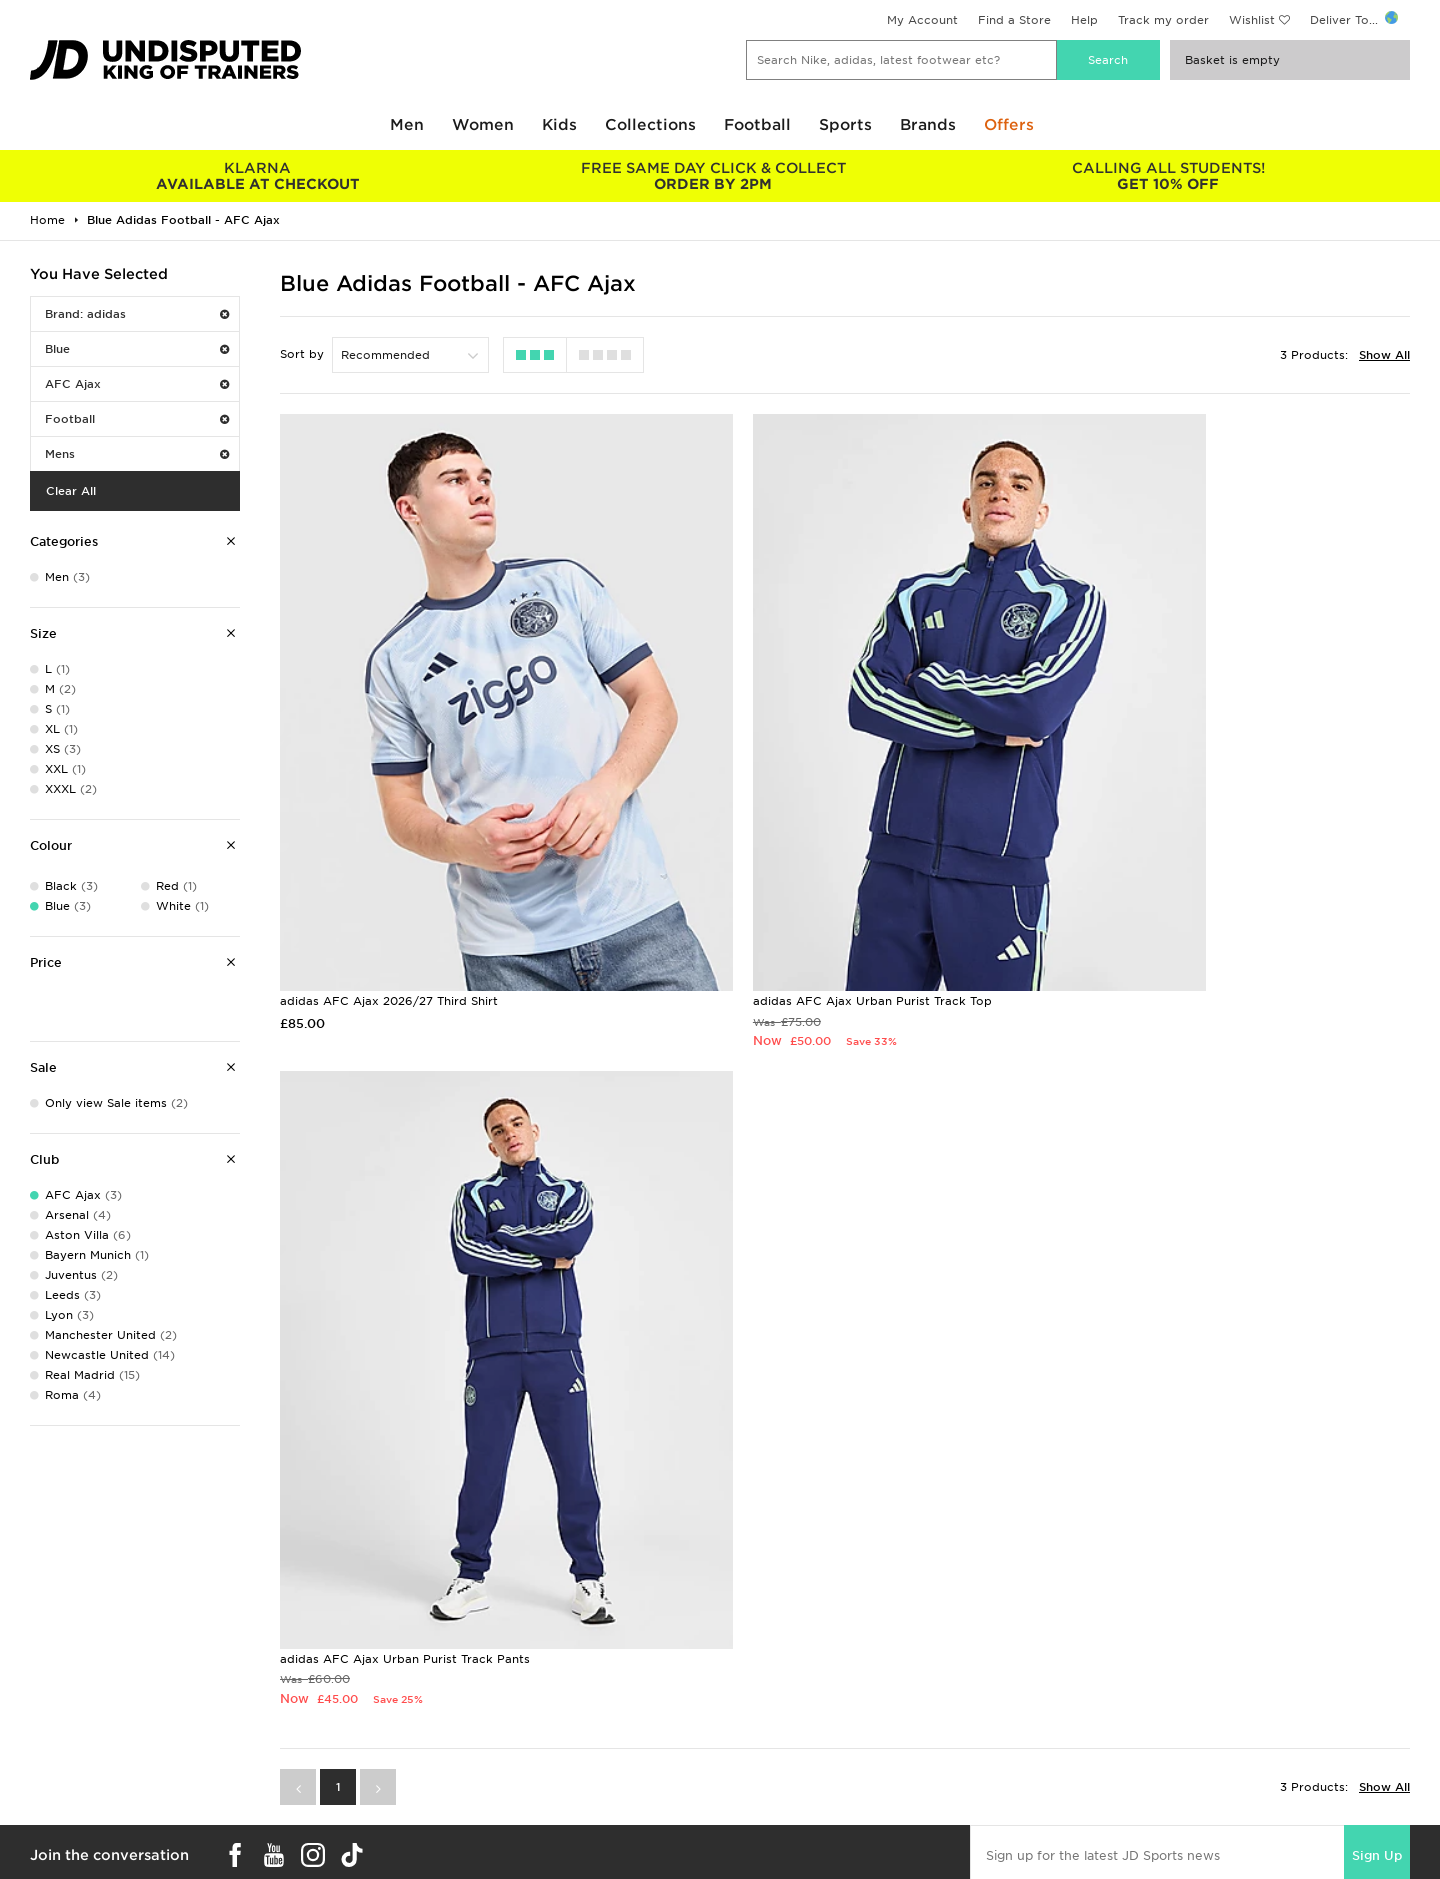 This screenshot has height=1879, width=1440. Describe the element at coordinates (302, 354) in the screenshot. I see `Sort by` at that location.